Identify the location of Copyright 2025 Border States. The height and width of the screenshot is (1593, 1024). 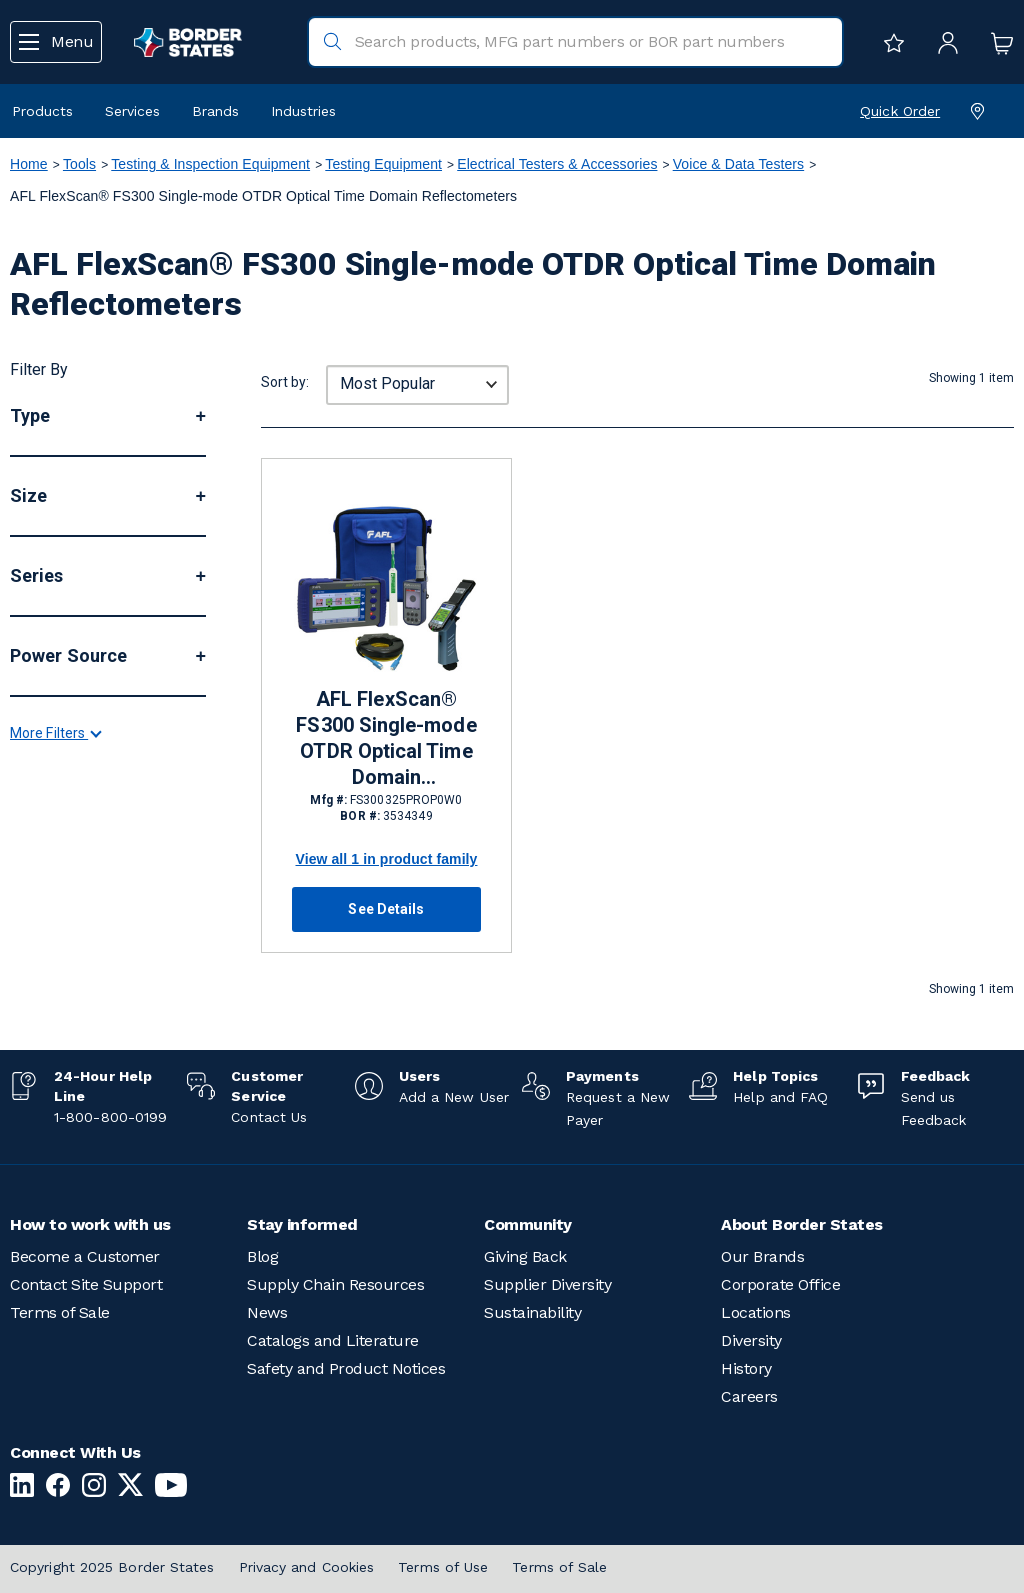
(112, 1567).